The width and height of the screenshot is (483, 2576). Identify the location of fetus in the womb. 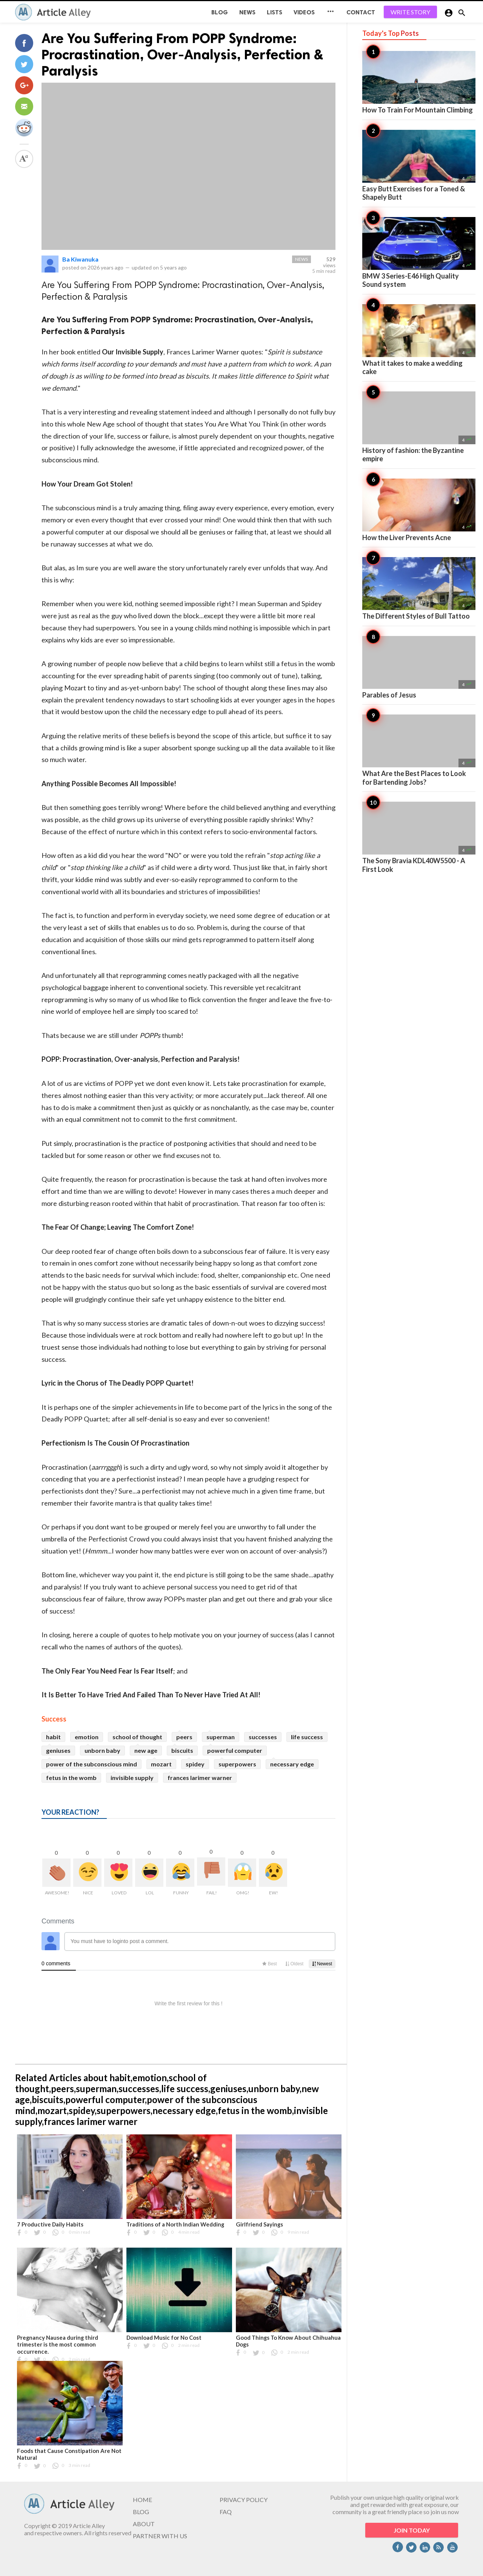
(71, 1777).